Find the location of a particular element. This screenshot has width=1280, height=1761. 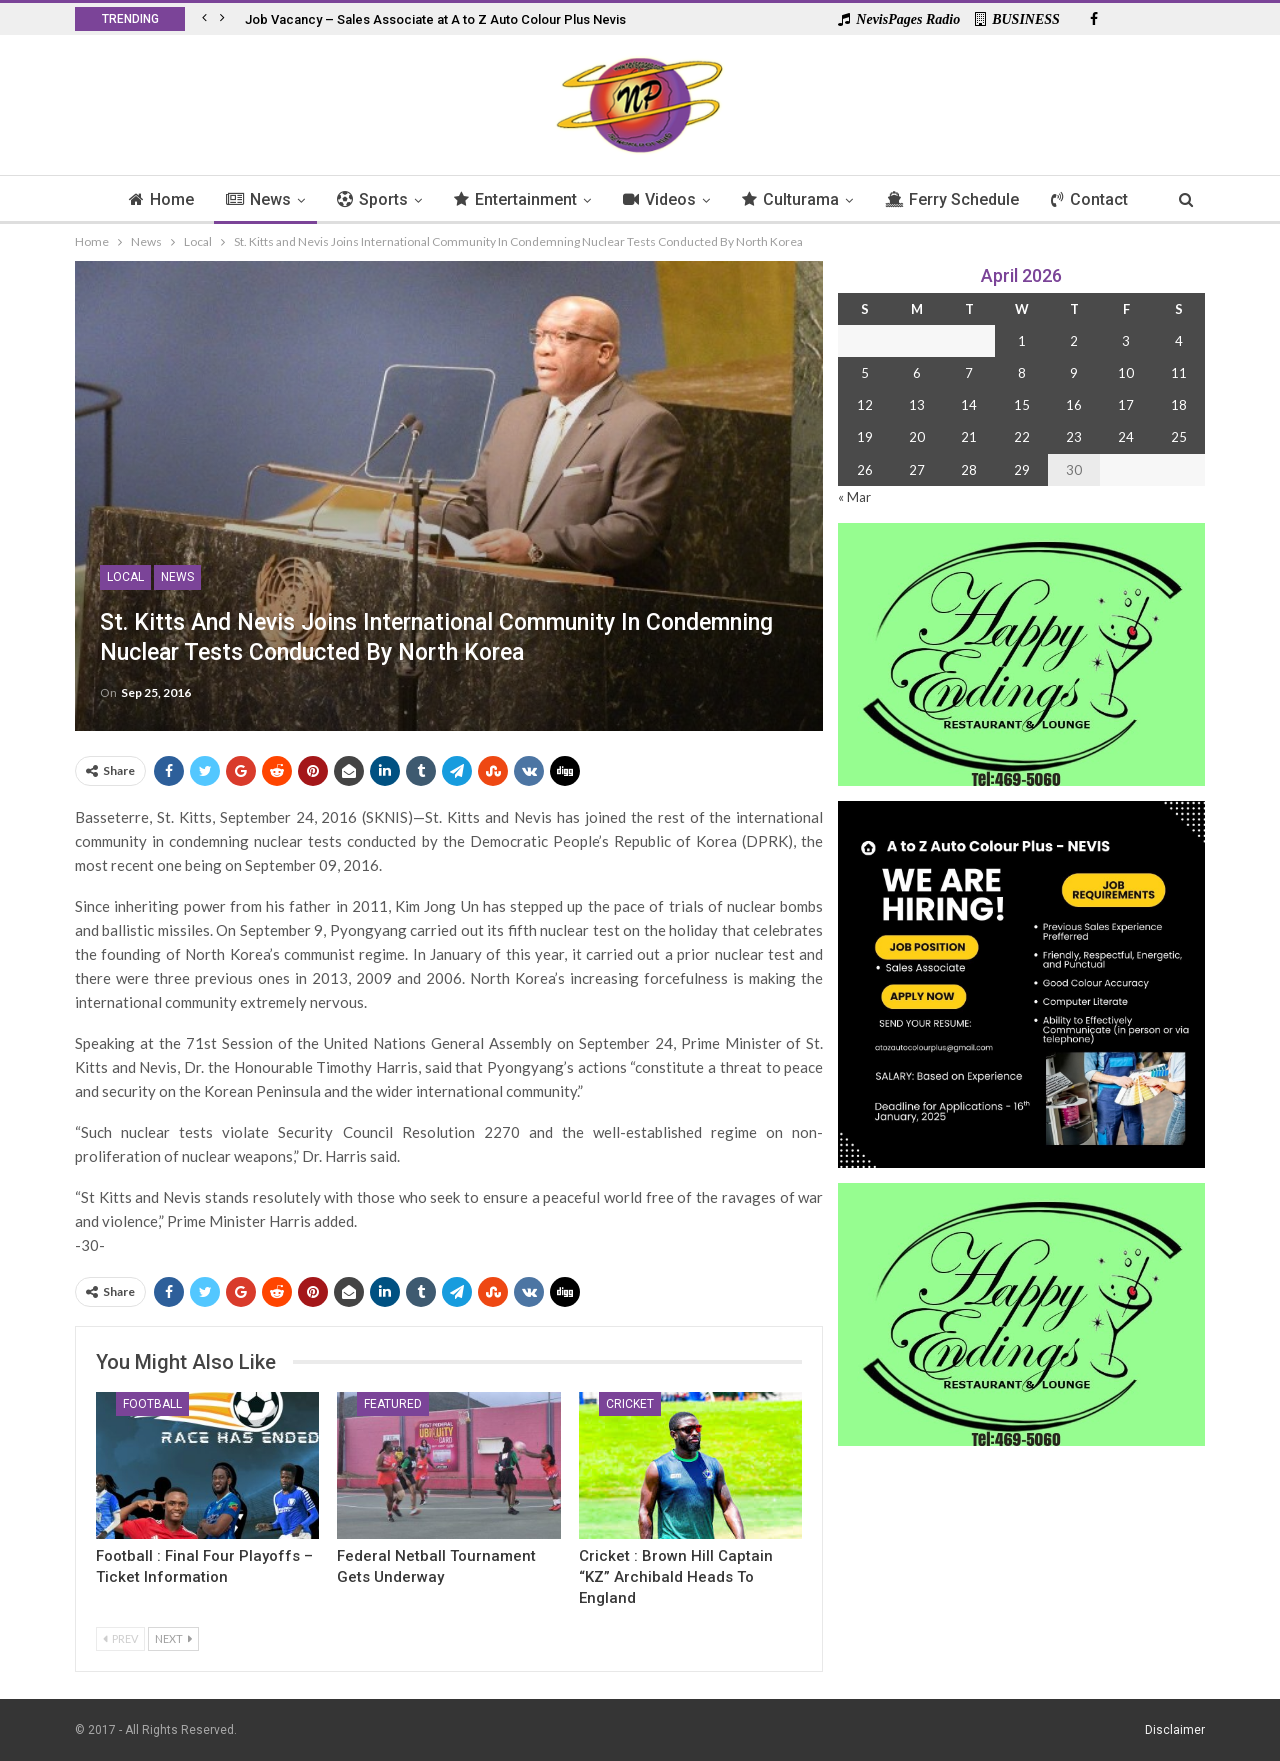

Football is located at coordinates (152, 1404).